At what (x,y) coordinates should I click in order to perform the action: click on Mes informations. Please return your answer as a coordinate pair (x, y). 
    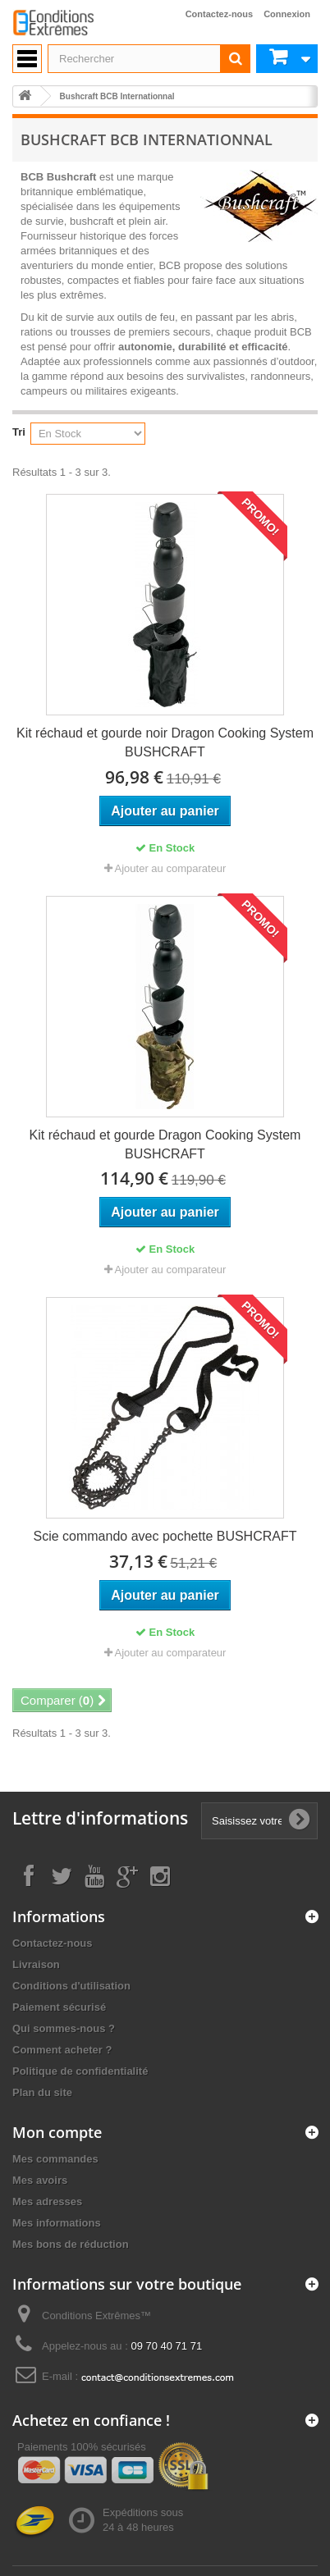
    Looking at the image, I should click on (56, 2223).